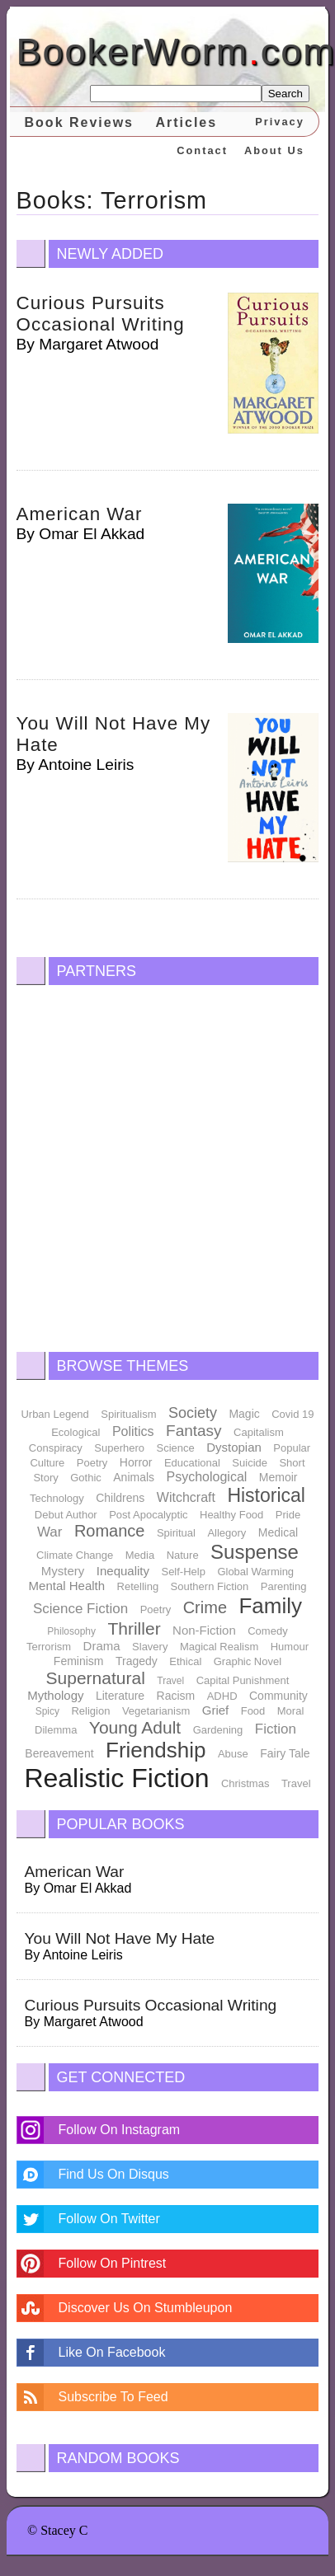  I want to click on Childrens, so click(120, 1497).